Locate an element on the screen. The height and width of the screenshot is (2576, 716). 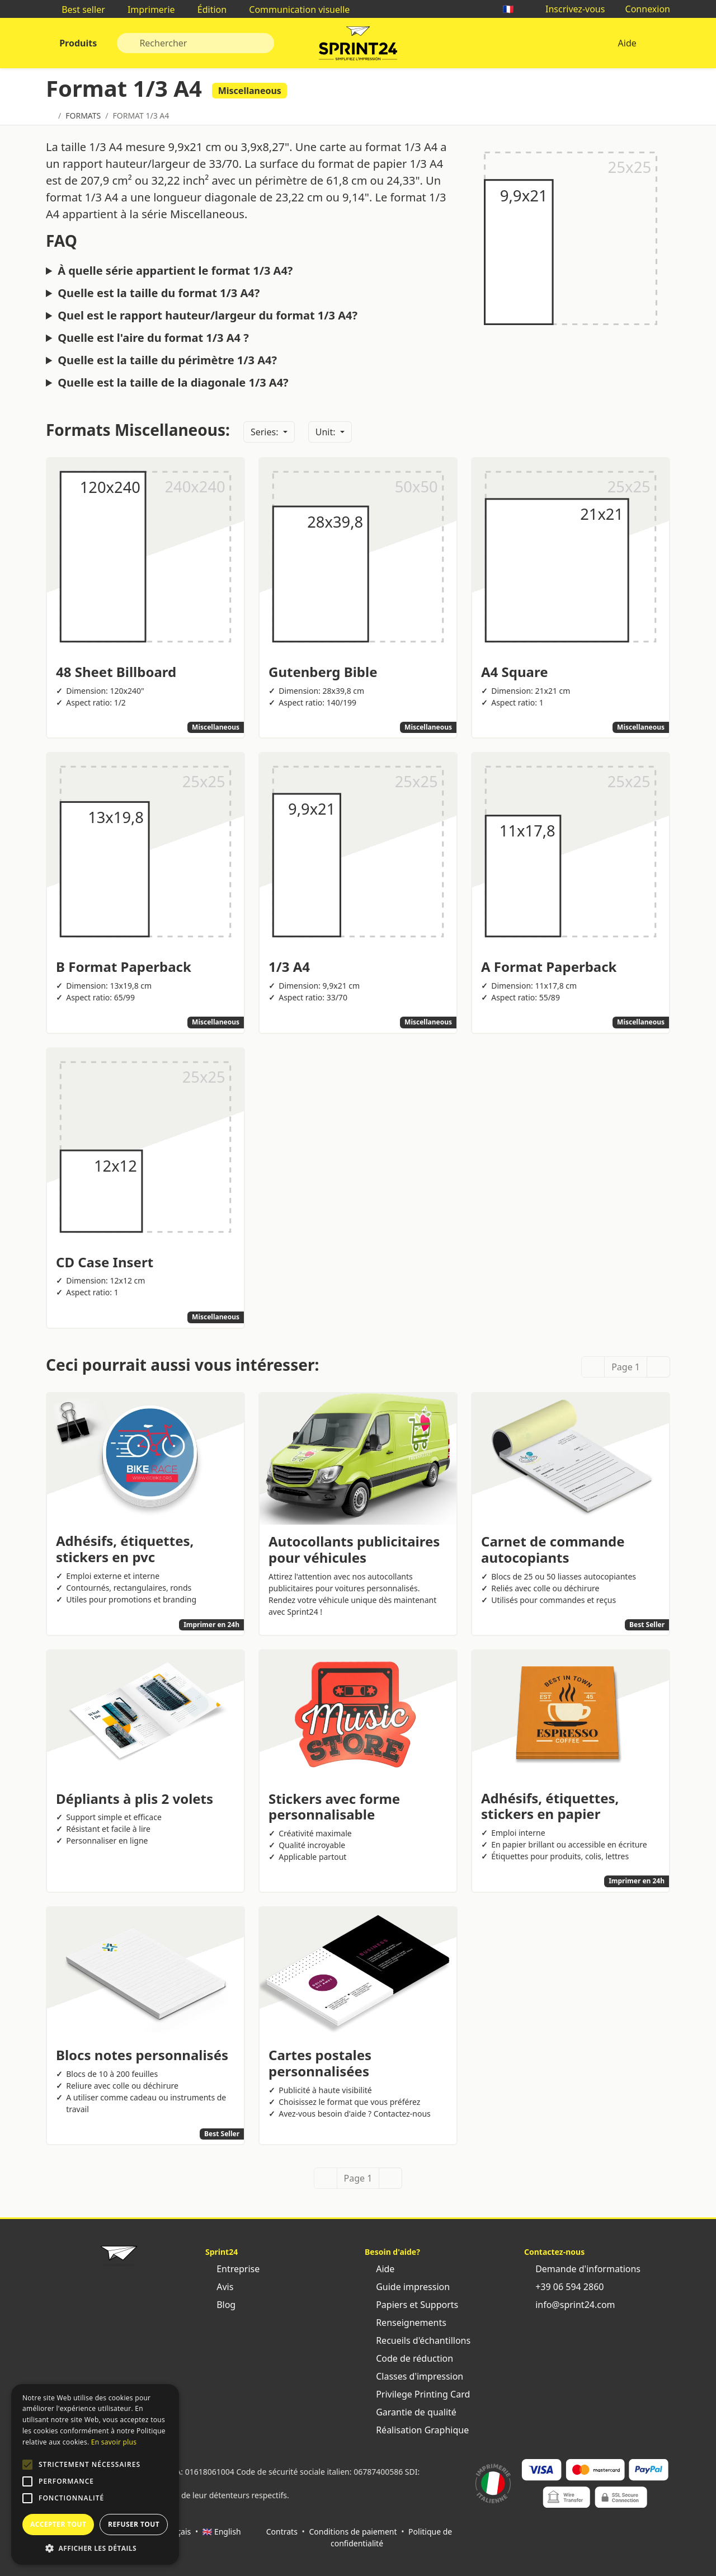
Refuser tout [button] is located at coordinates (133, 2524).